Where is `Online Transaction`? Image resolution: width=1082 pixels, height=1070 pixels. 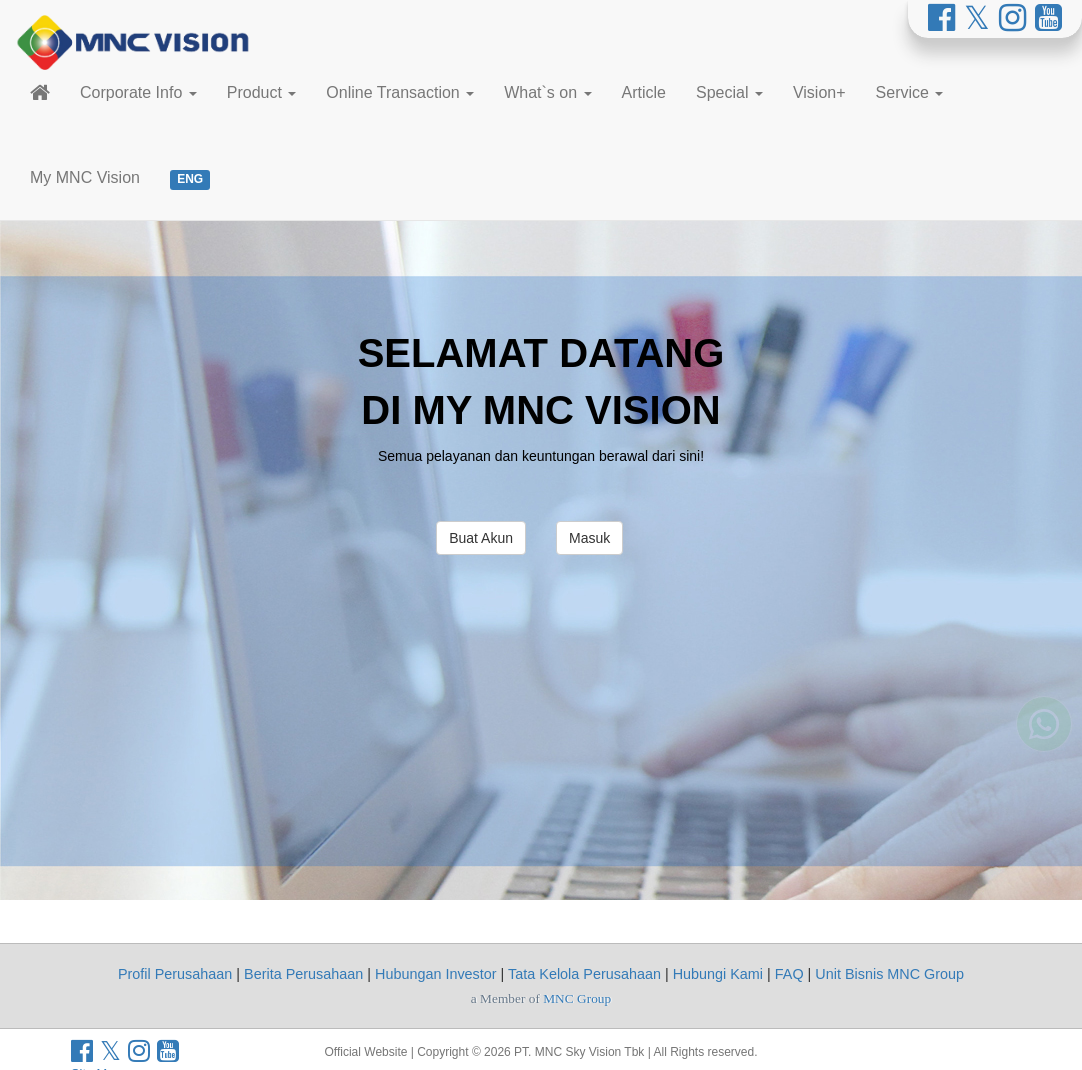
Online Transaction is located at coordinates (400, 92).